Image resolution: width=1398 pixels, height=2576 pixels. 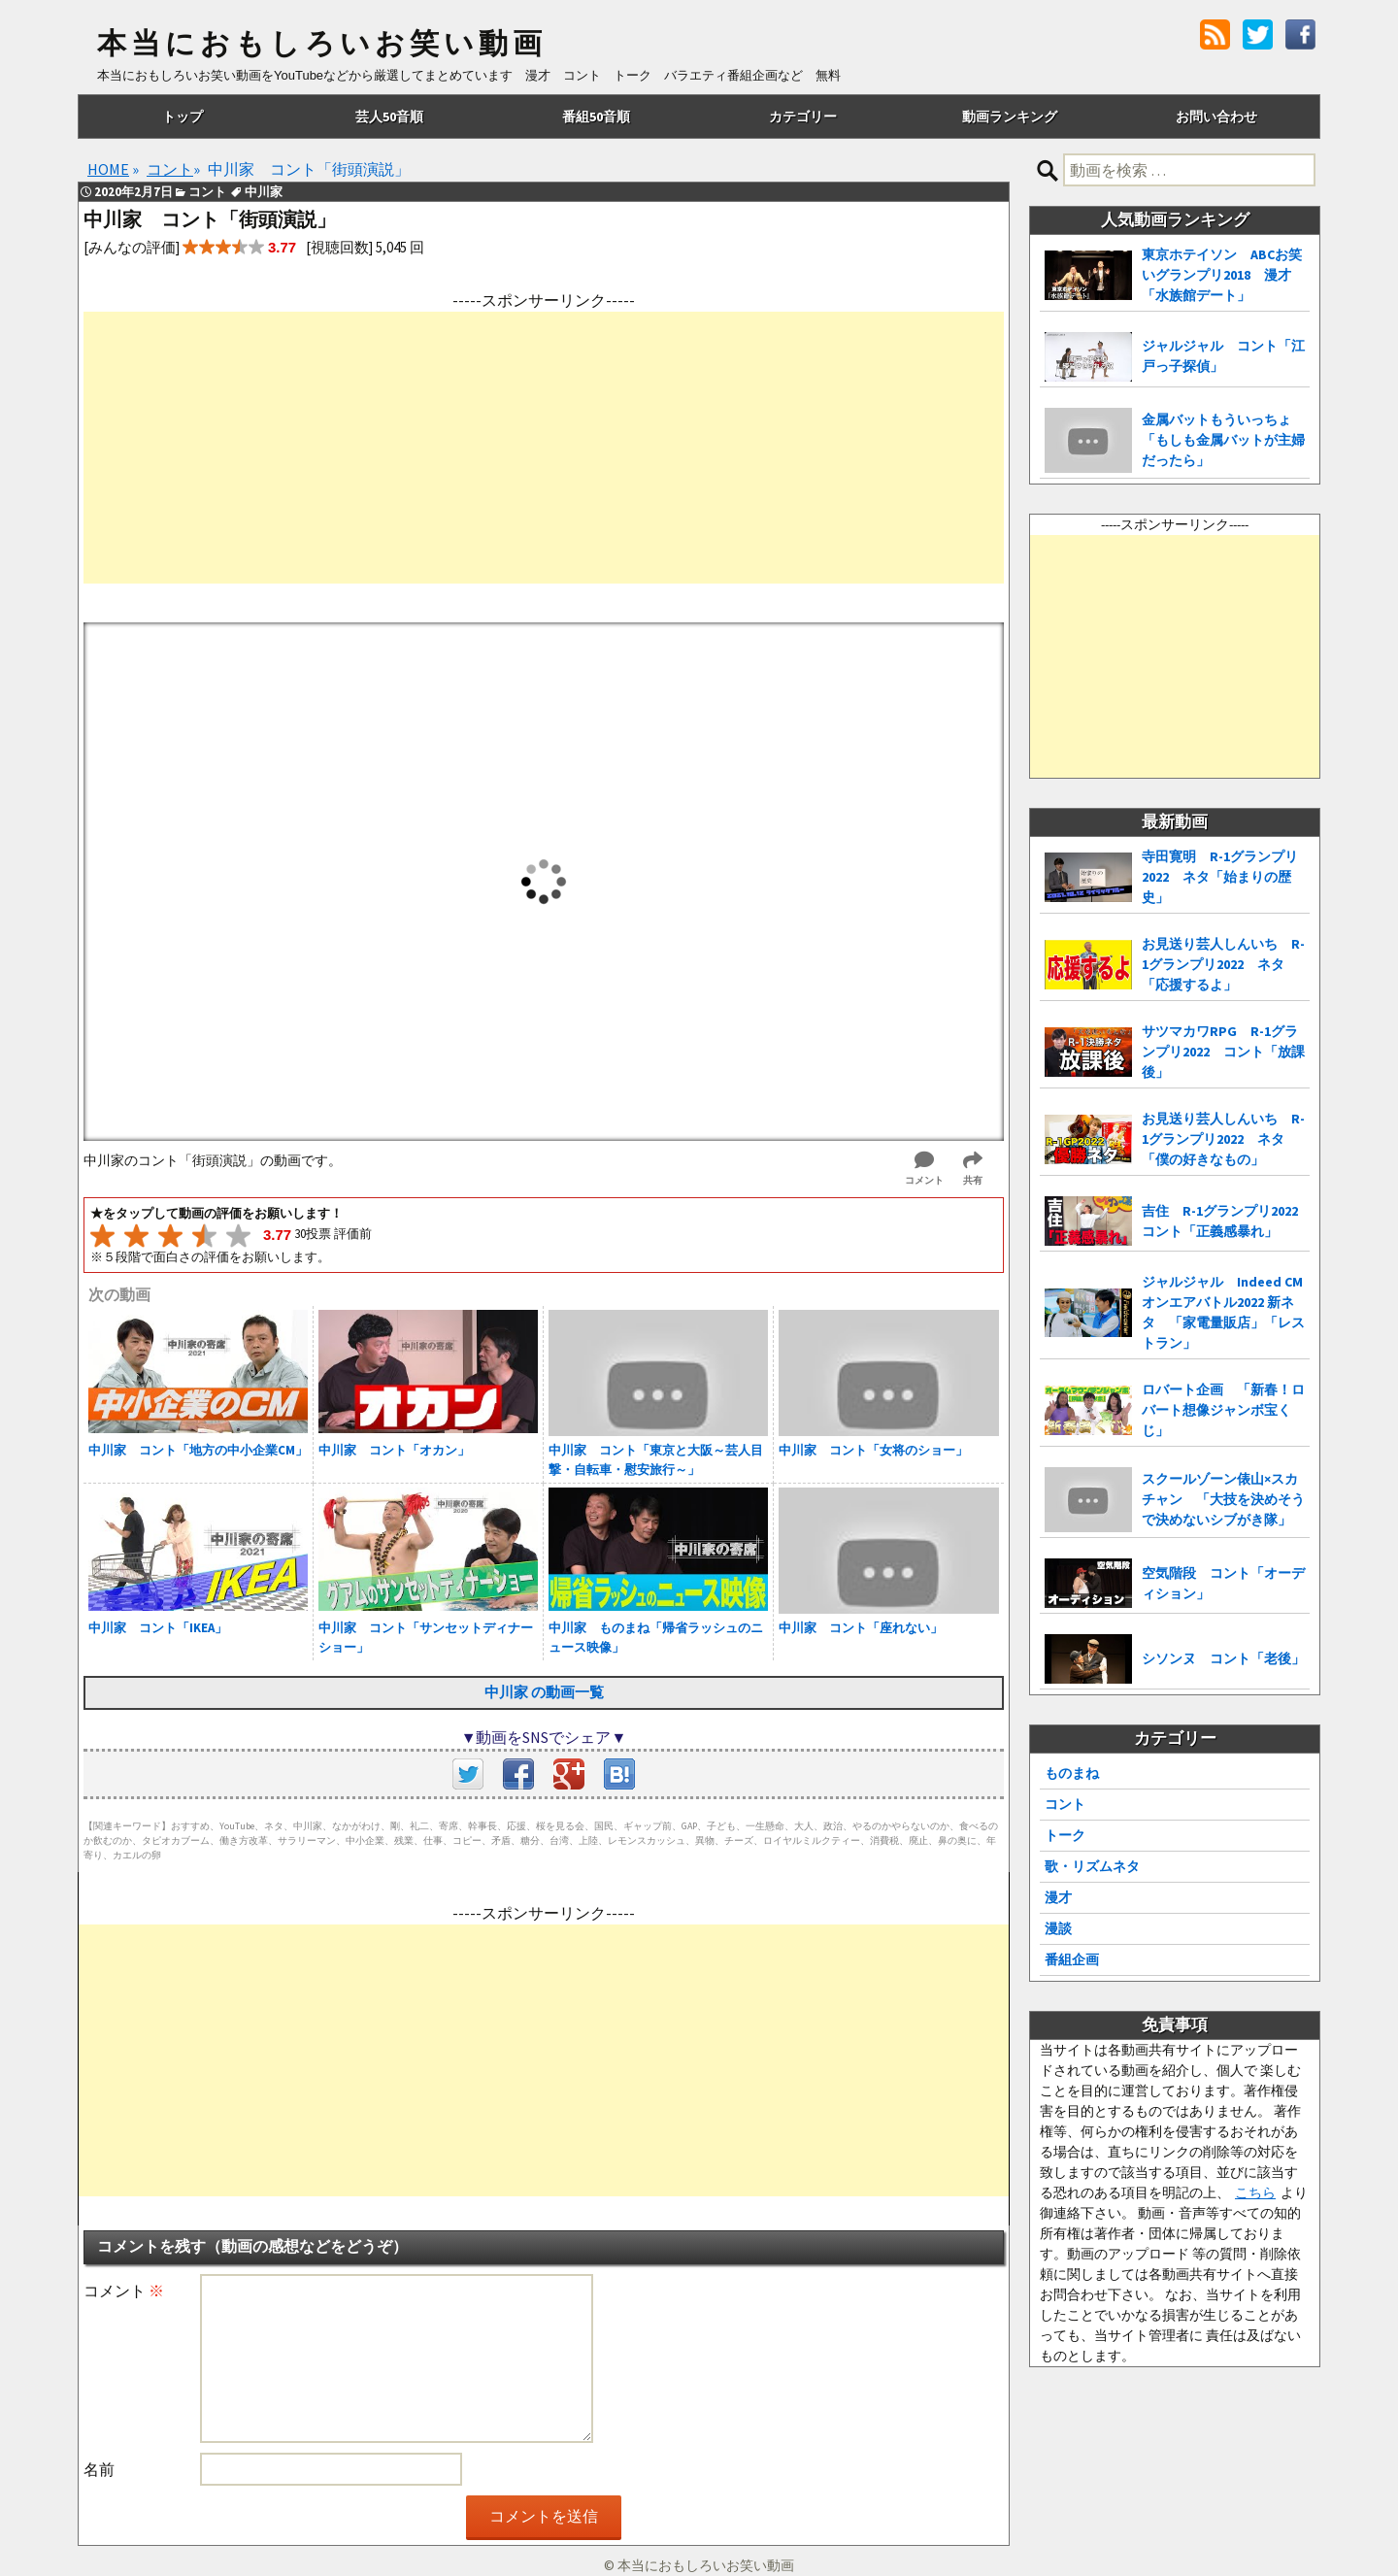 What do you see at coordinates (803, 116) in the screenshot?
I see `カテゴリー` at bounding box center [803, 116].